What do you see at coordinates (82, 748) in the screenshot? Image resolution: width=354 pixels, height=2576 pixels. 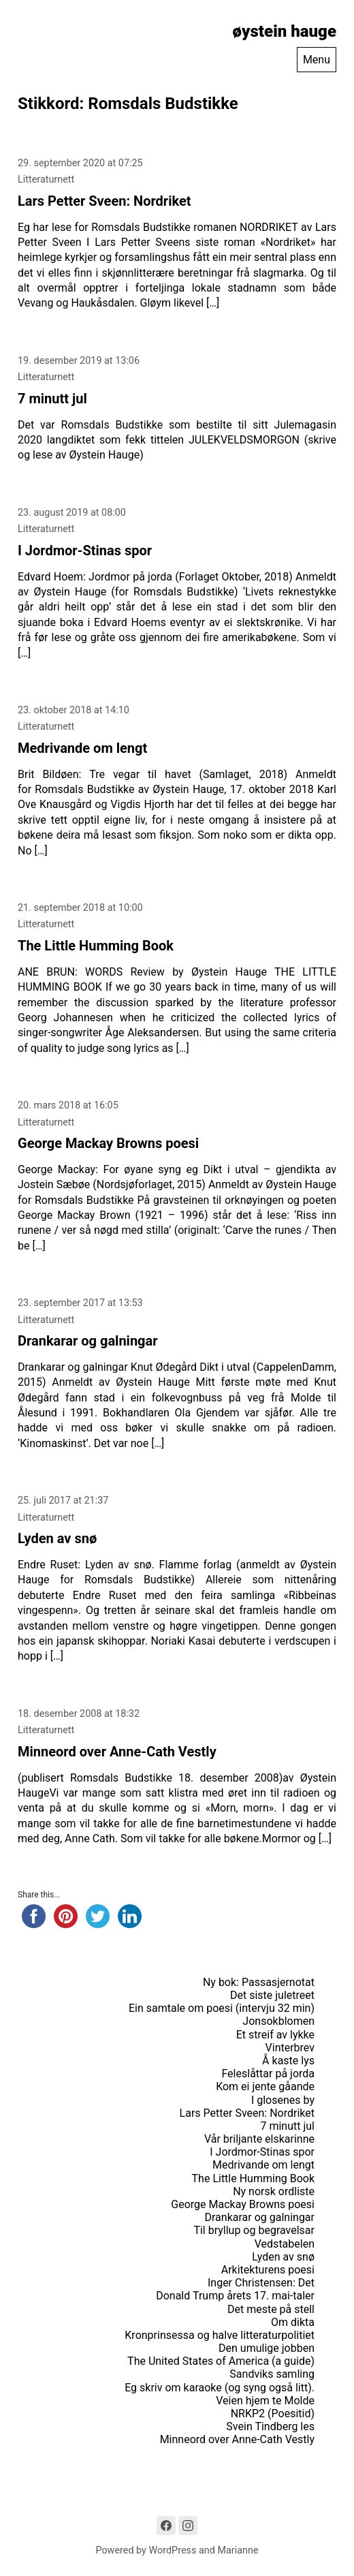 I see `Medrivande om lengt` at bounding box center [82, 748].